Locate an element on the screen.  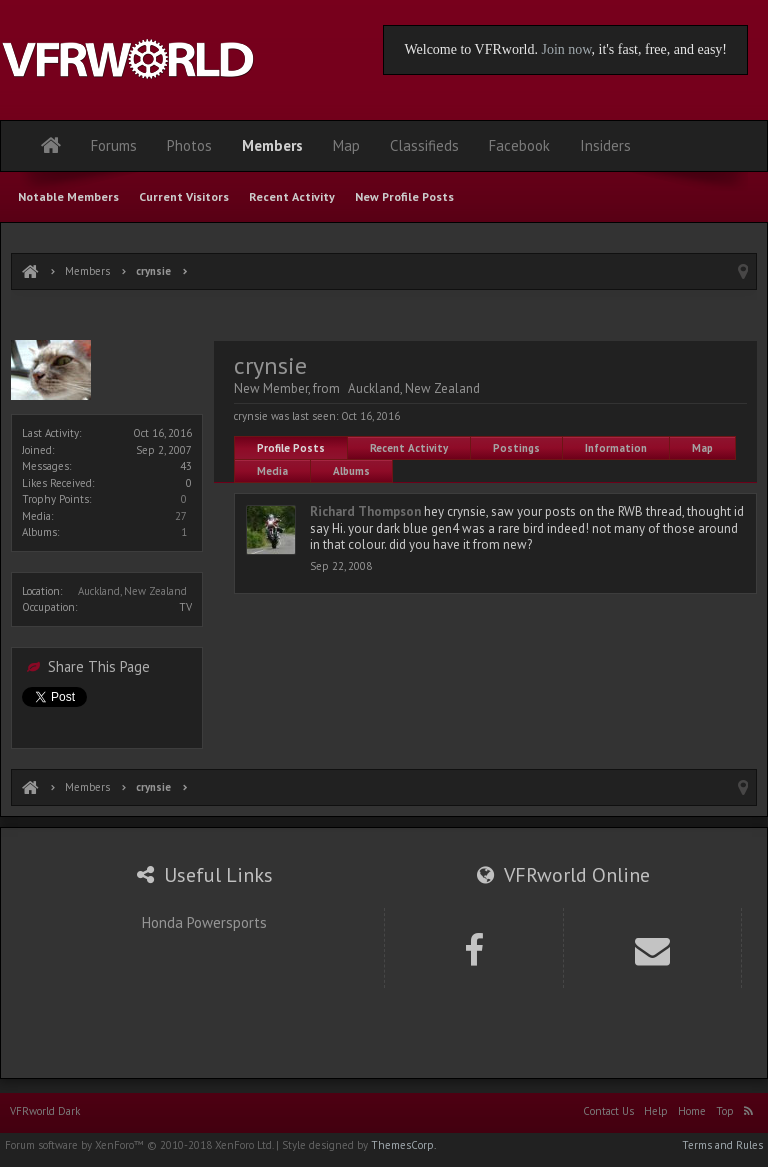
Notable Members is located at coordinates (68, 196).